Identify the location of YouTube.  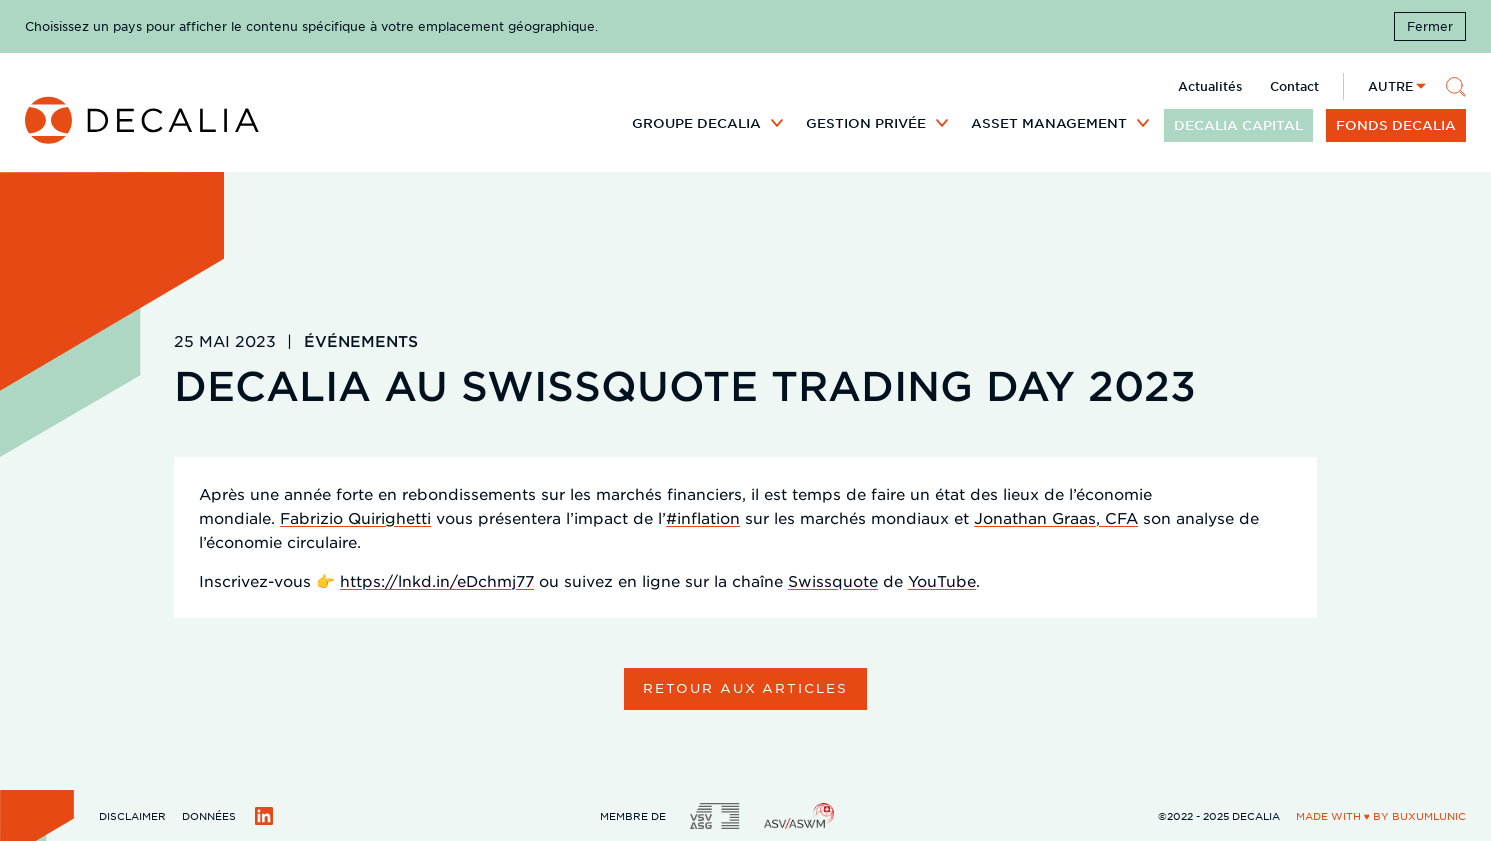
(942, 580).